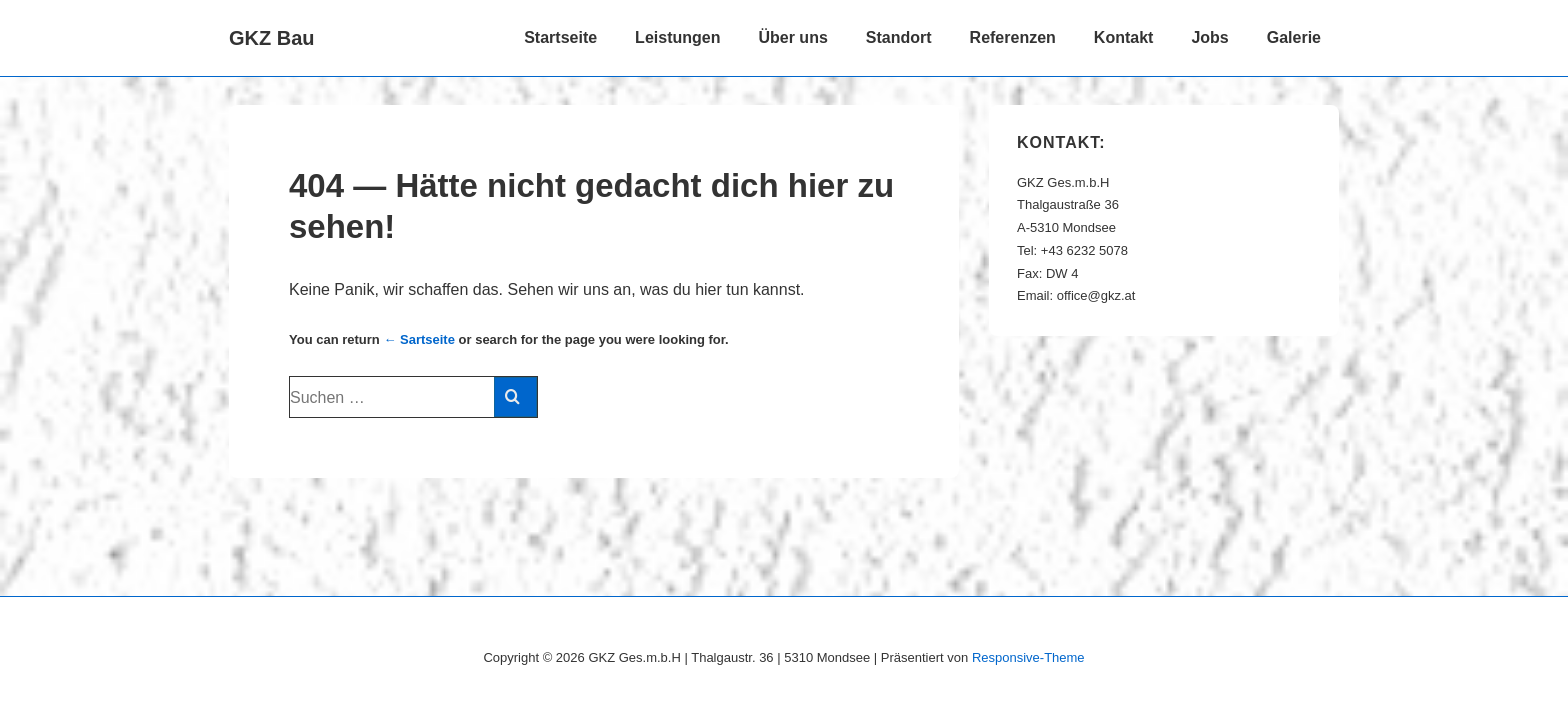  I want to click on Über uns, so click(792, 37).